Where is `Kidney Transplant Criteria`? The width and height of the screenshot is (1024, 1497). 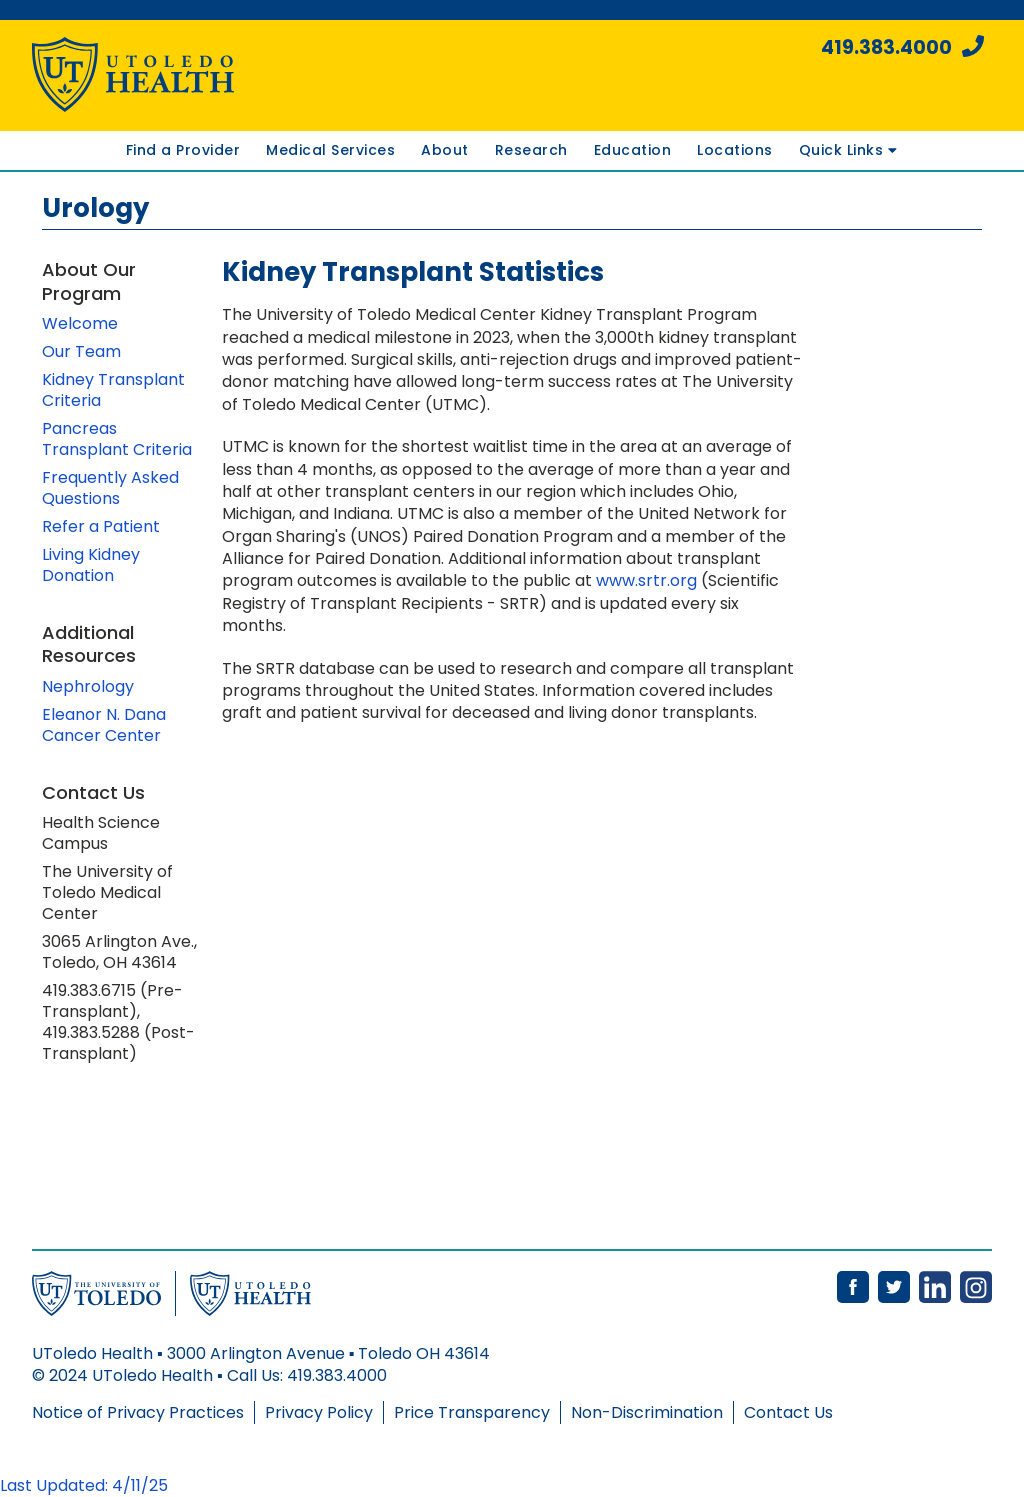 Kidney Transplant Criteria is located at coordinates (113, 390).